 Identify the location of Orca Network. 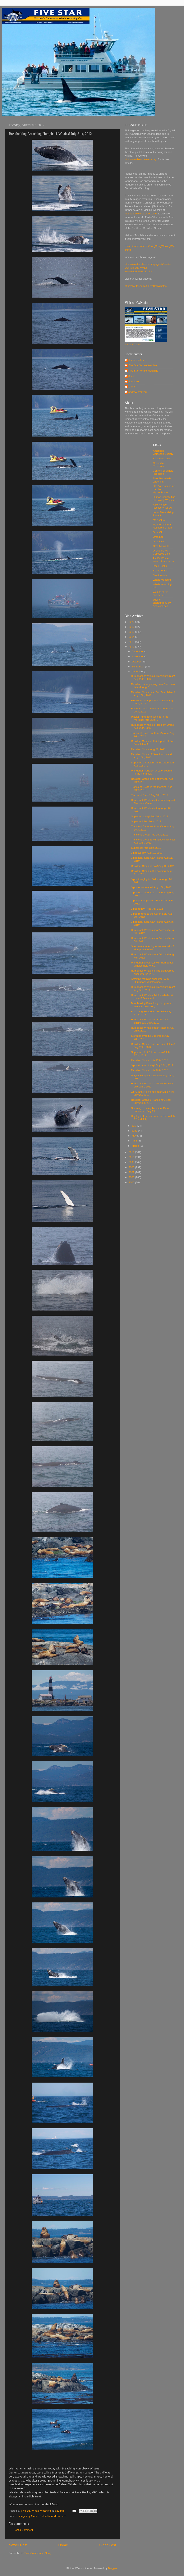
(161, 546).